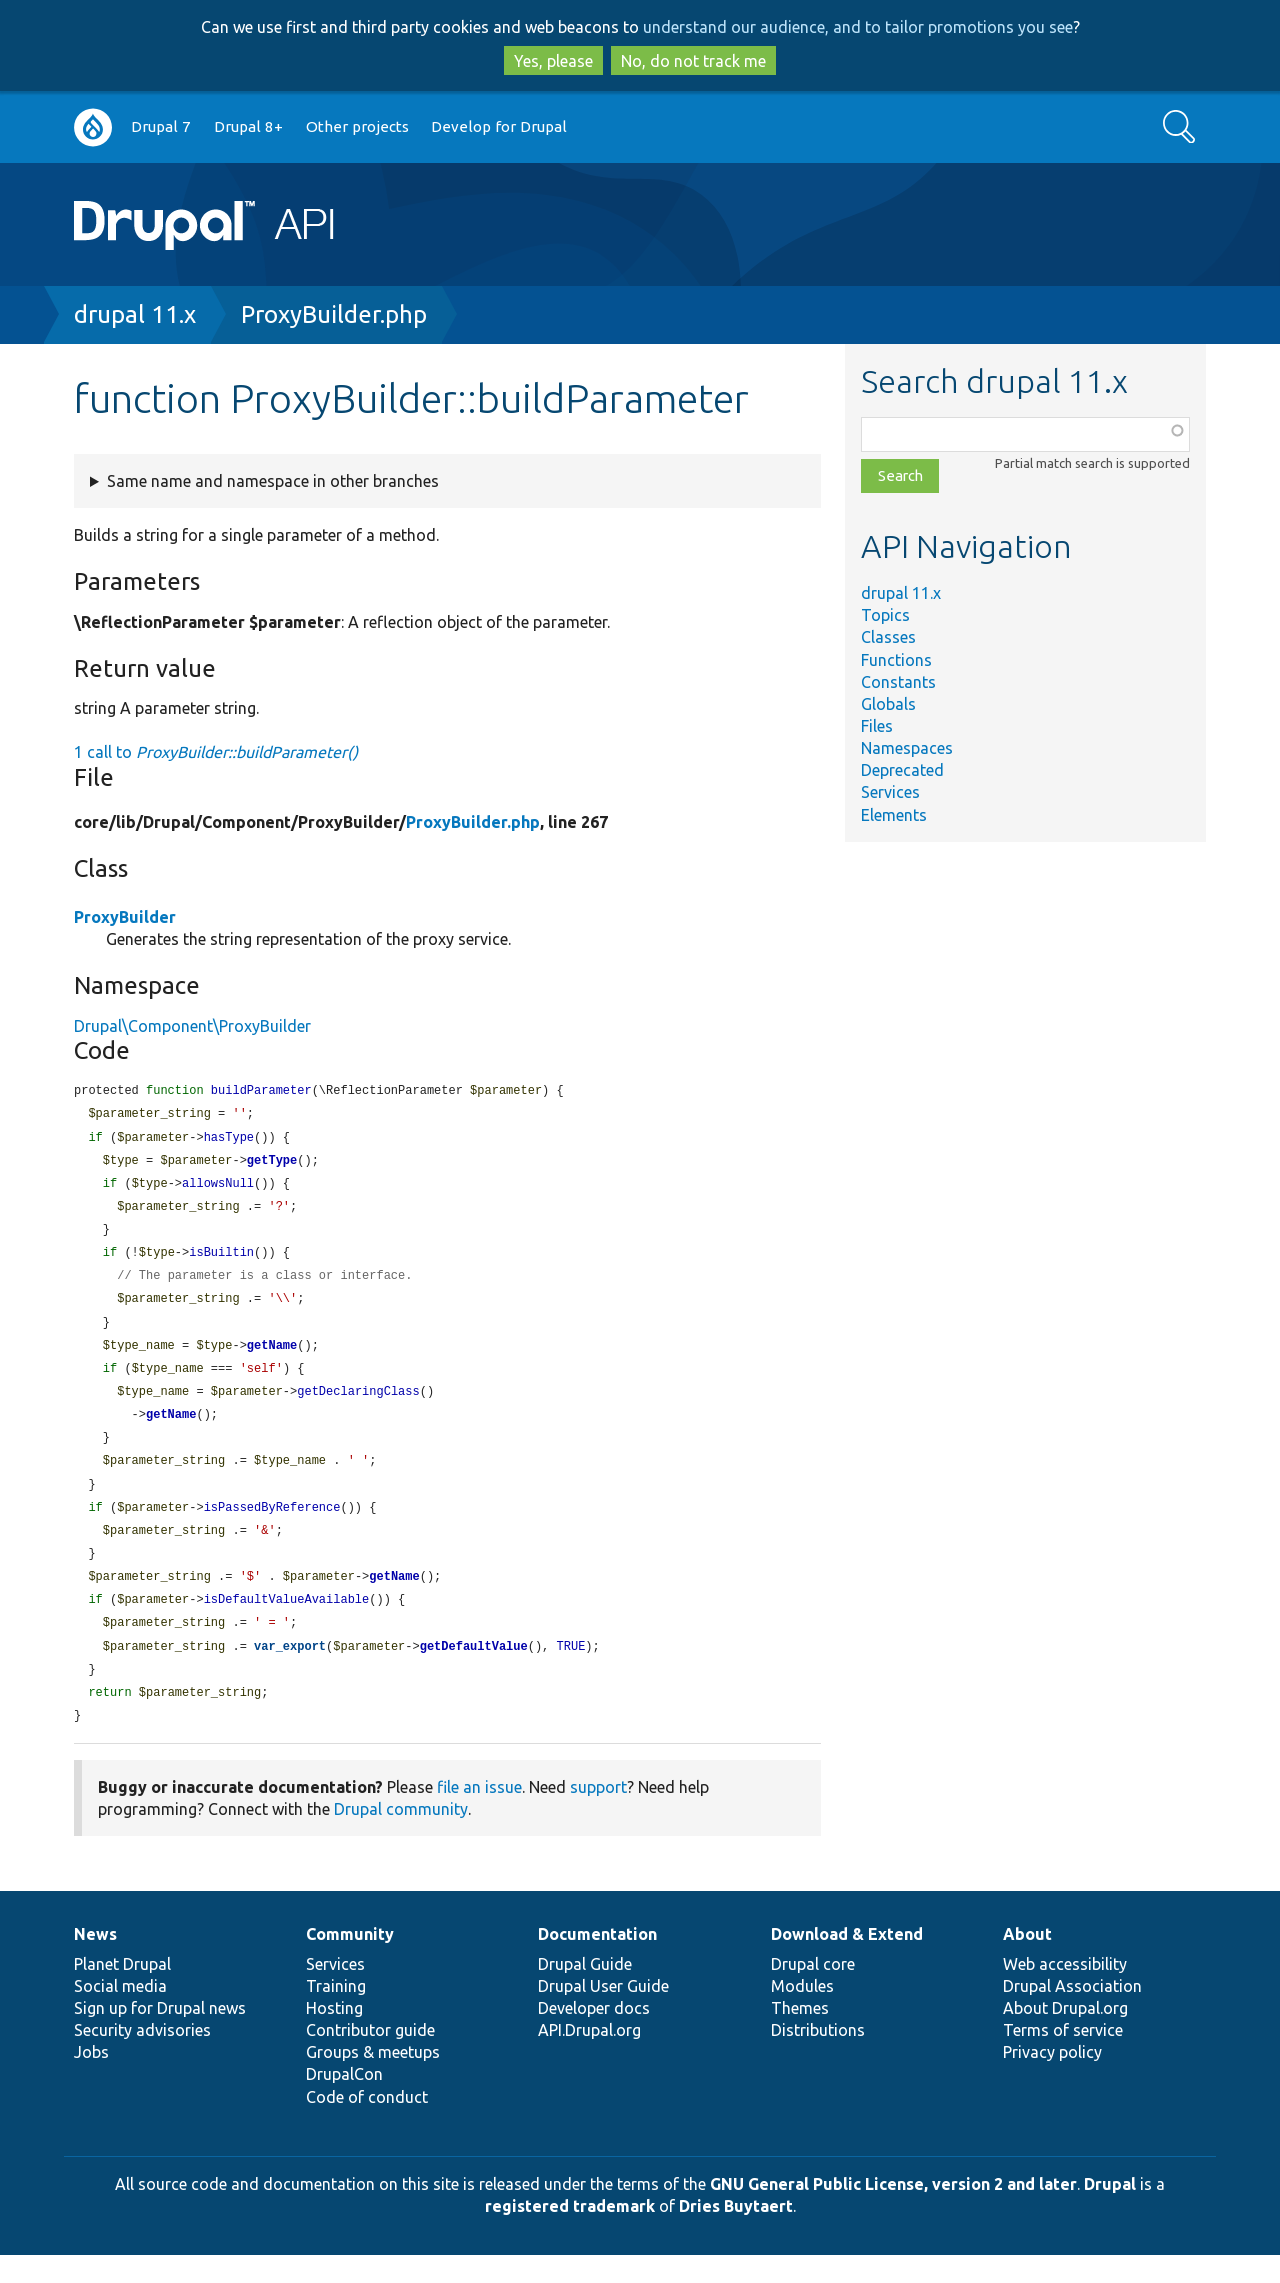  What do you see at coordinates (334, 2036) in the screenshot?
I see `Hosting` at bounding box center [334, 2036].